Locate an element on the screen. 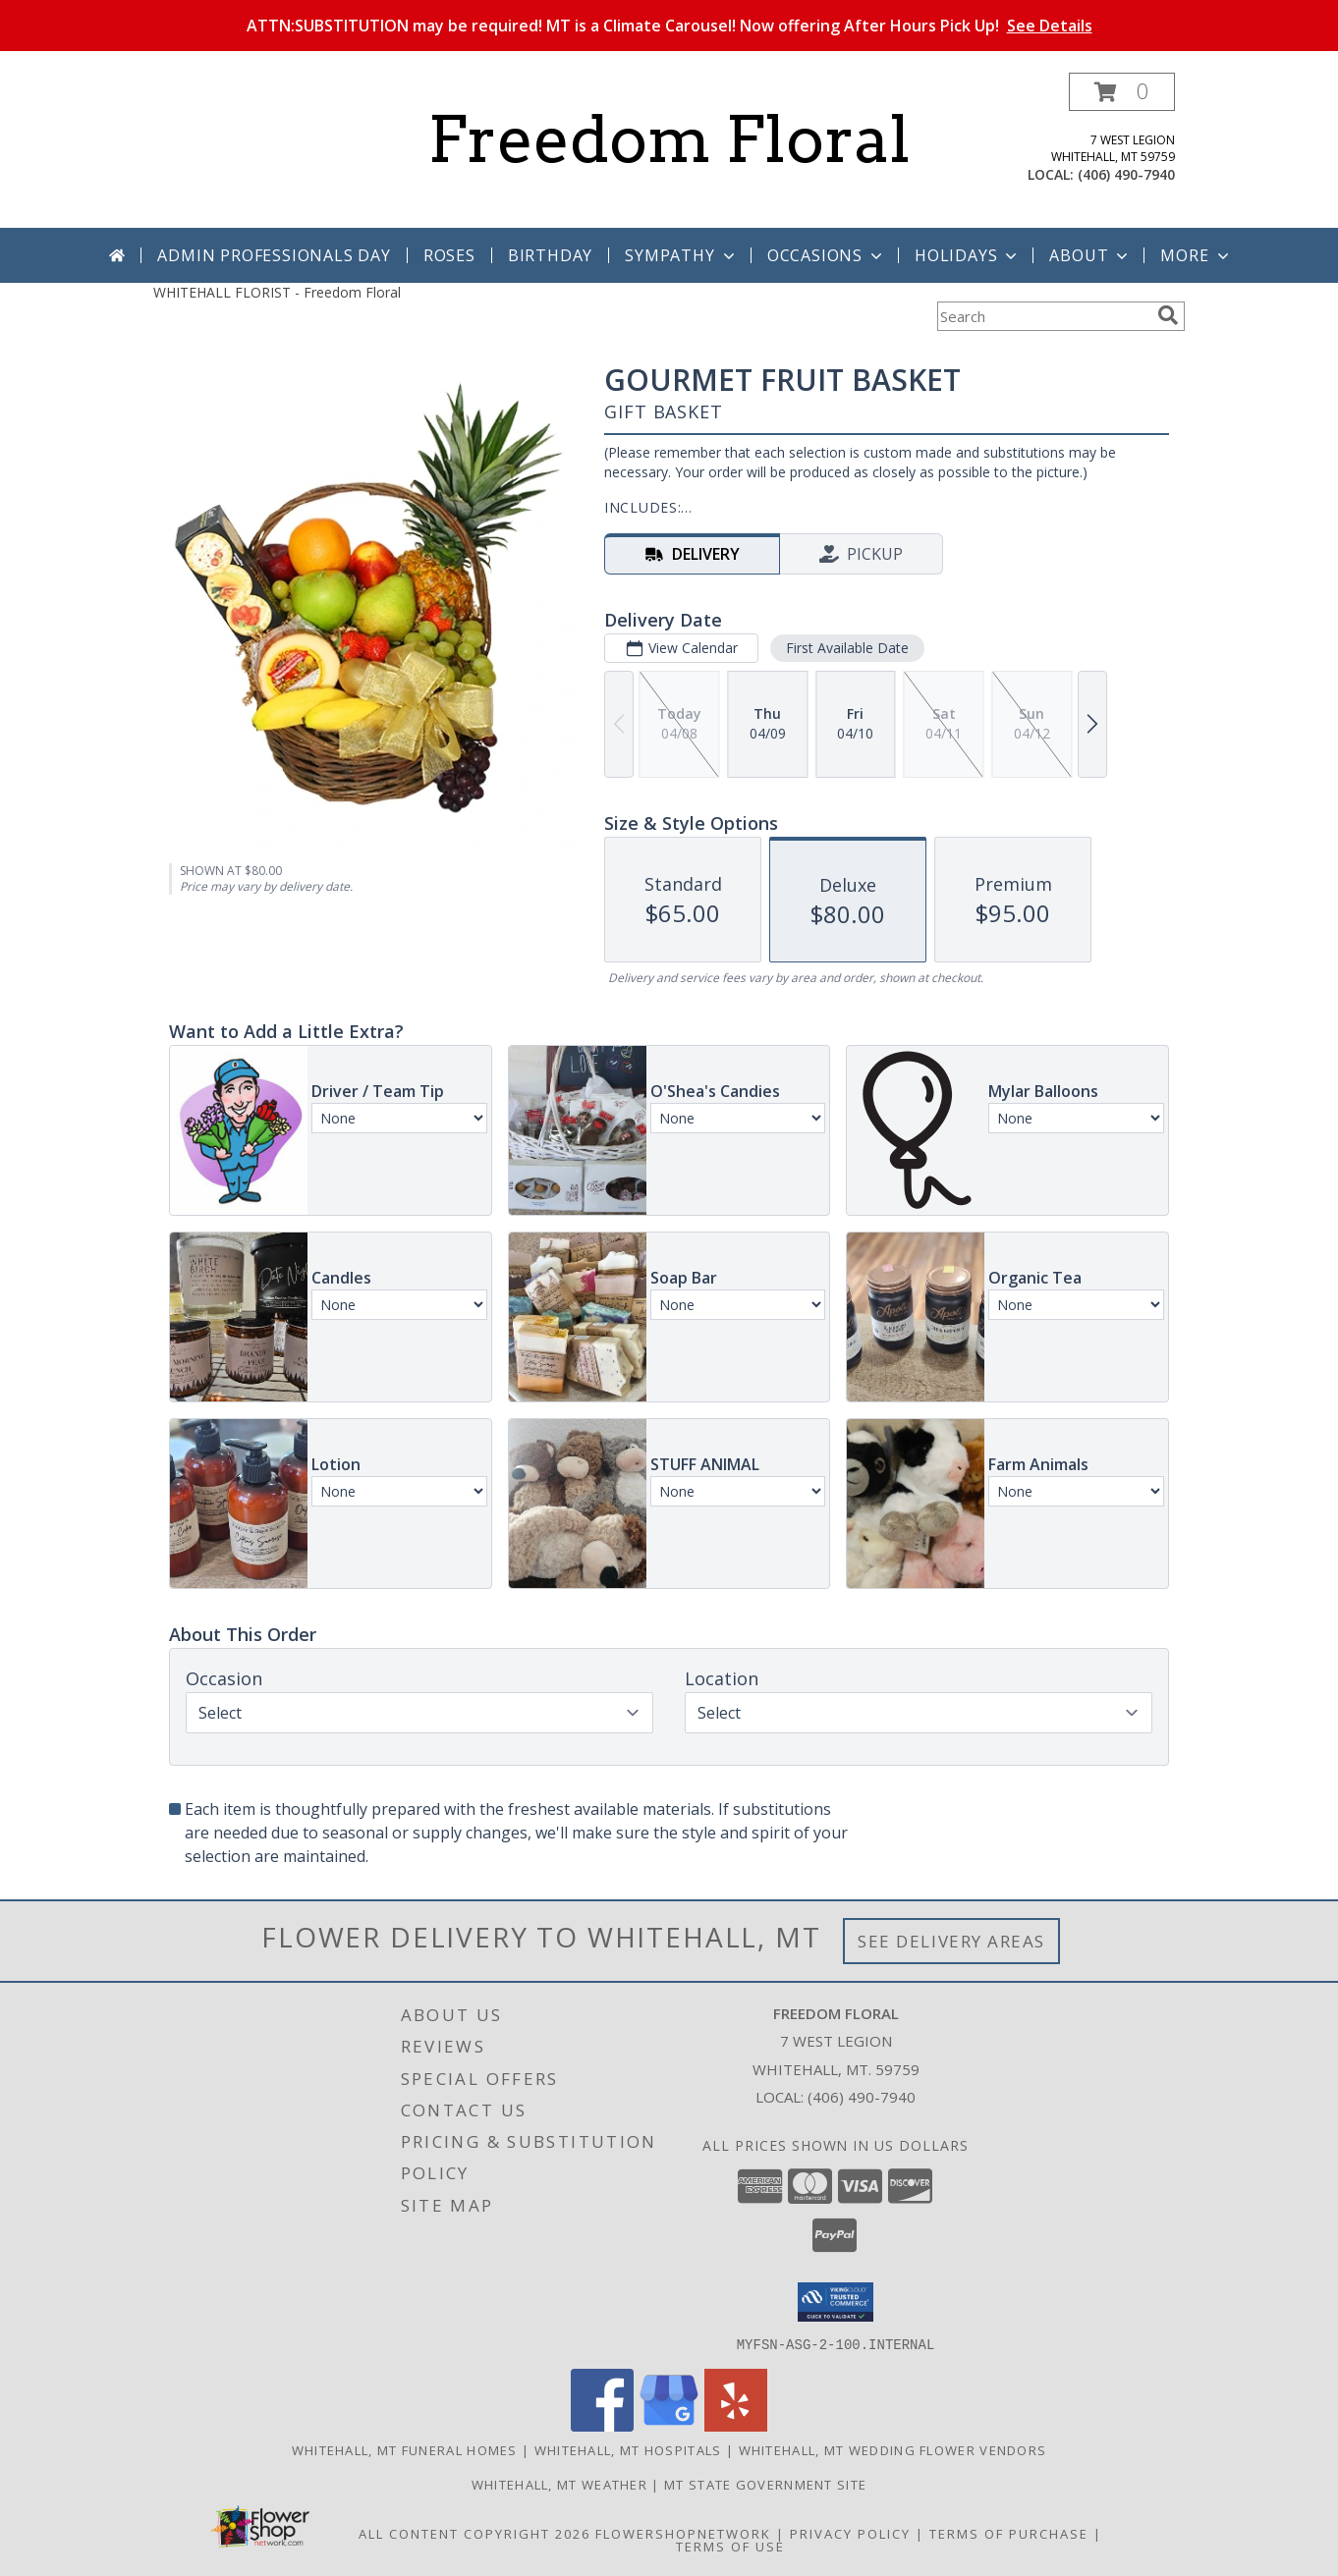 This screenshot has width=1338, height=2576. Admin Professionals Day is located at coordinates (273, 255).